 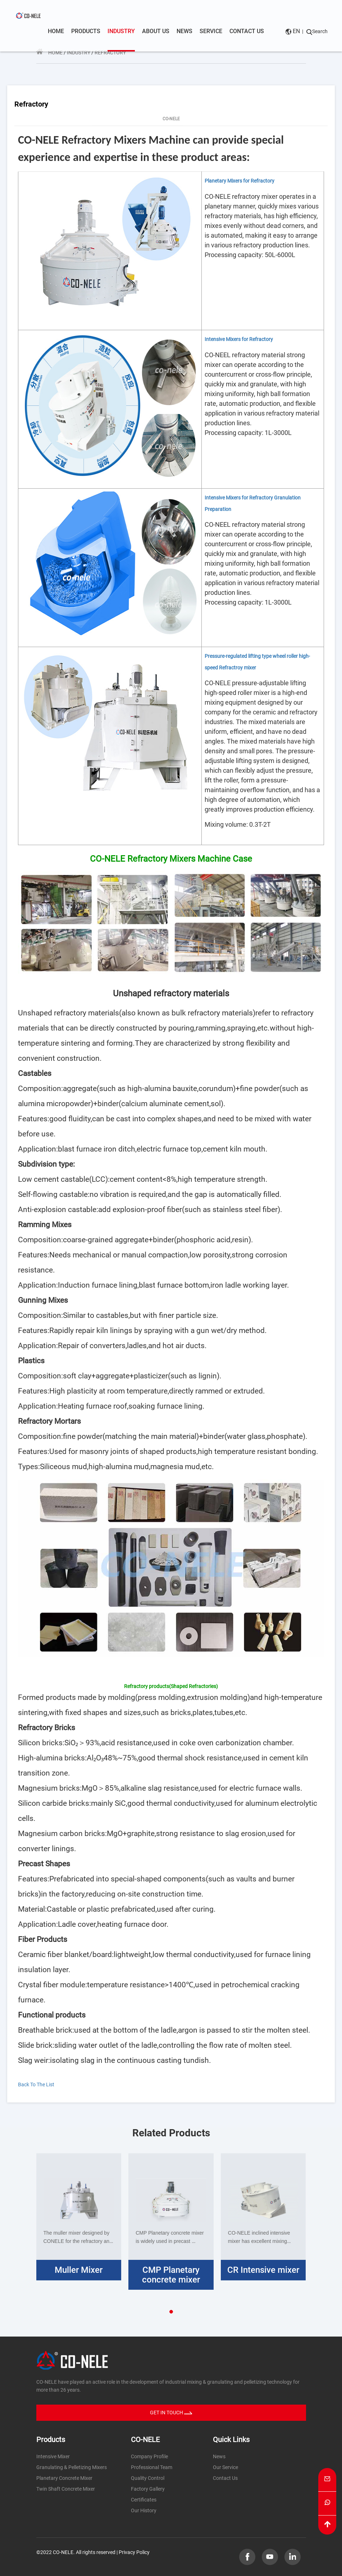 What do you see at coordinates (149, 2456) in the screenshot?
I see `Company Profile` at bounding box center [149, 2456].